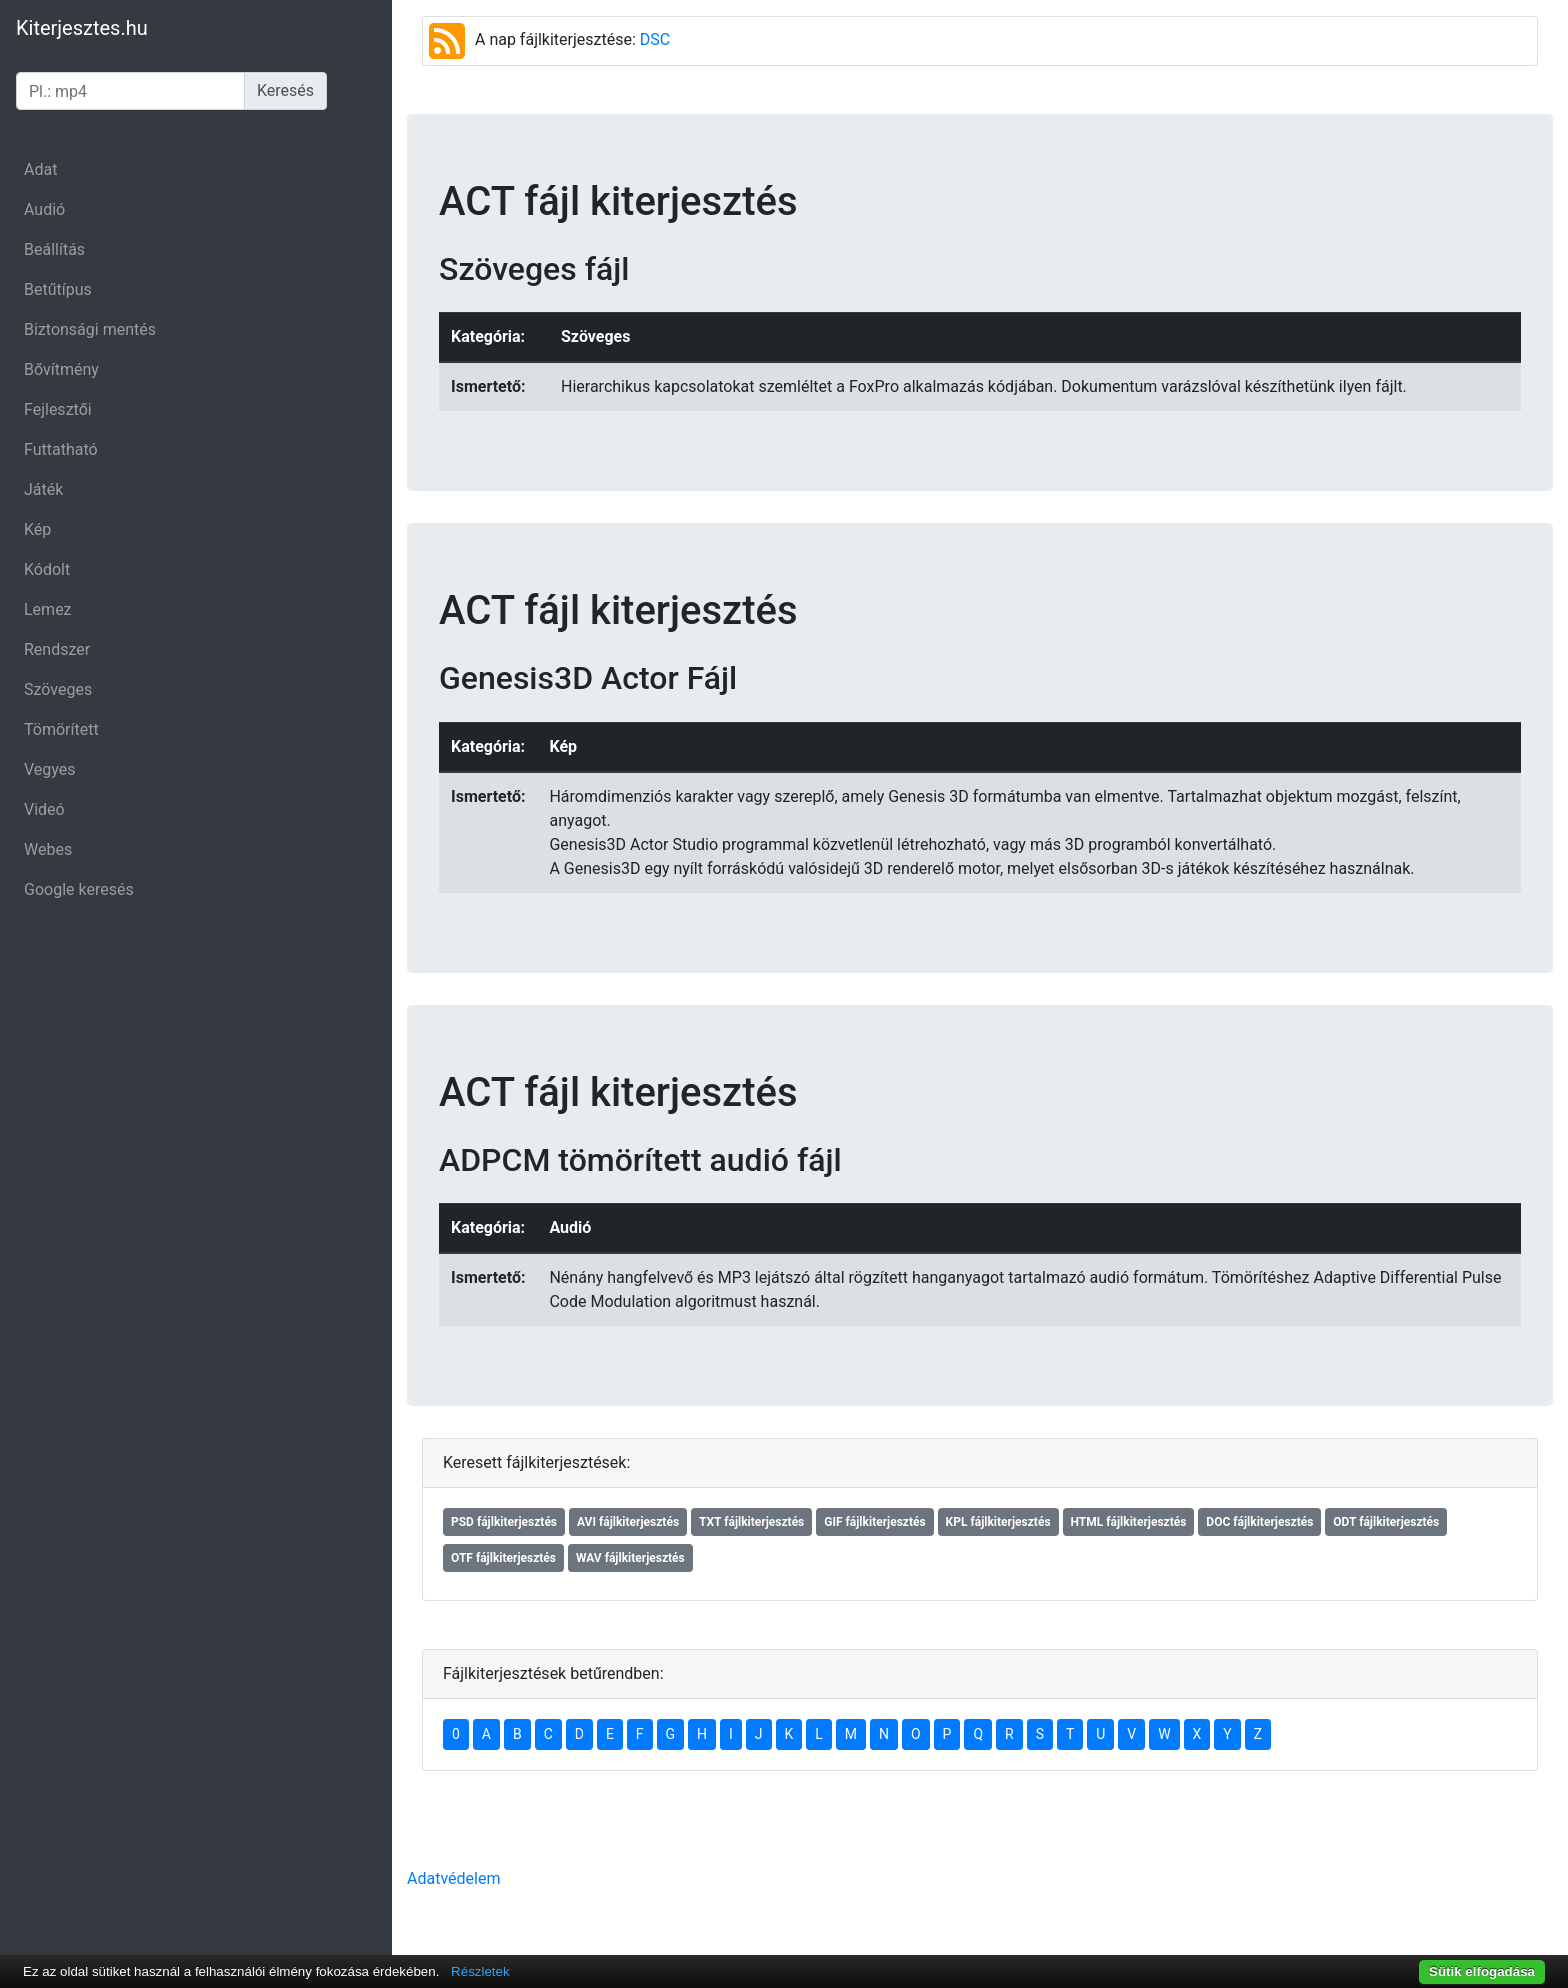 This screenshot has height=1988, width=1568. I want to click on Bővítmény, so click(61, 369).